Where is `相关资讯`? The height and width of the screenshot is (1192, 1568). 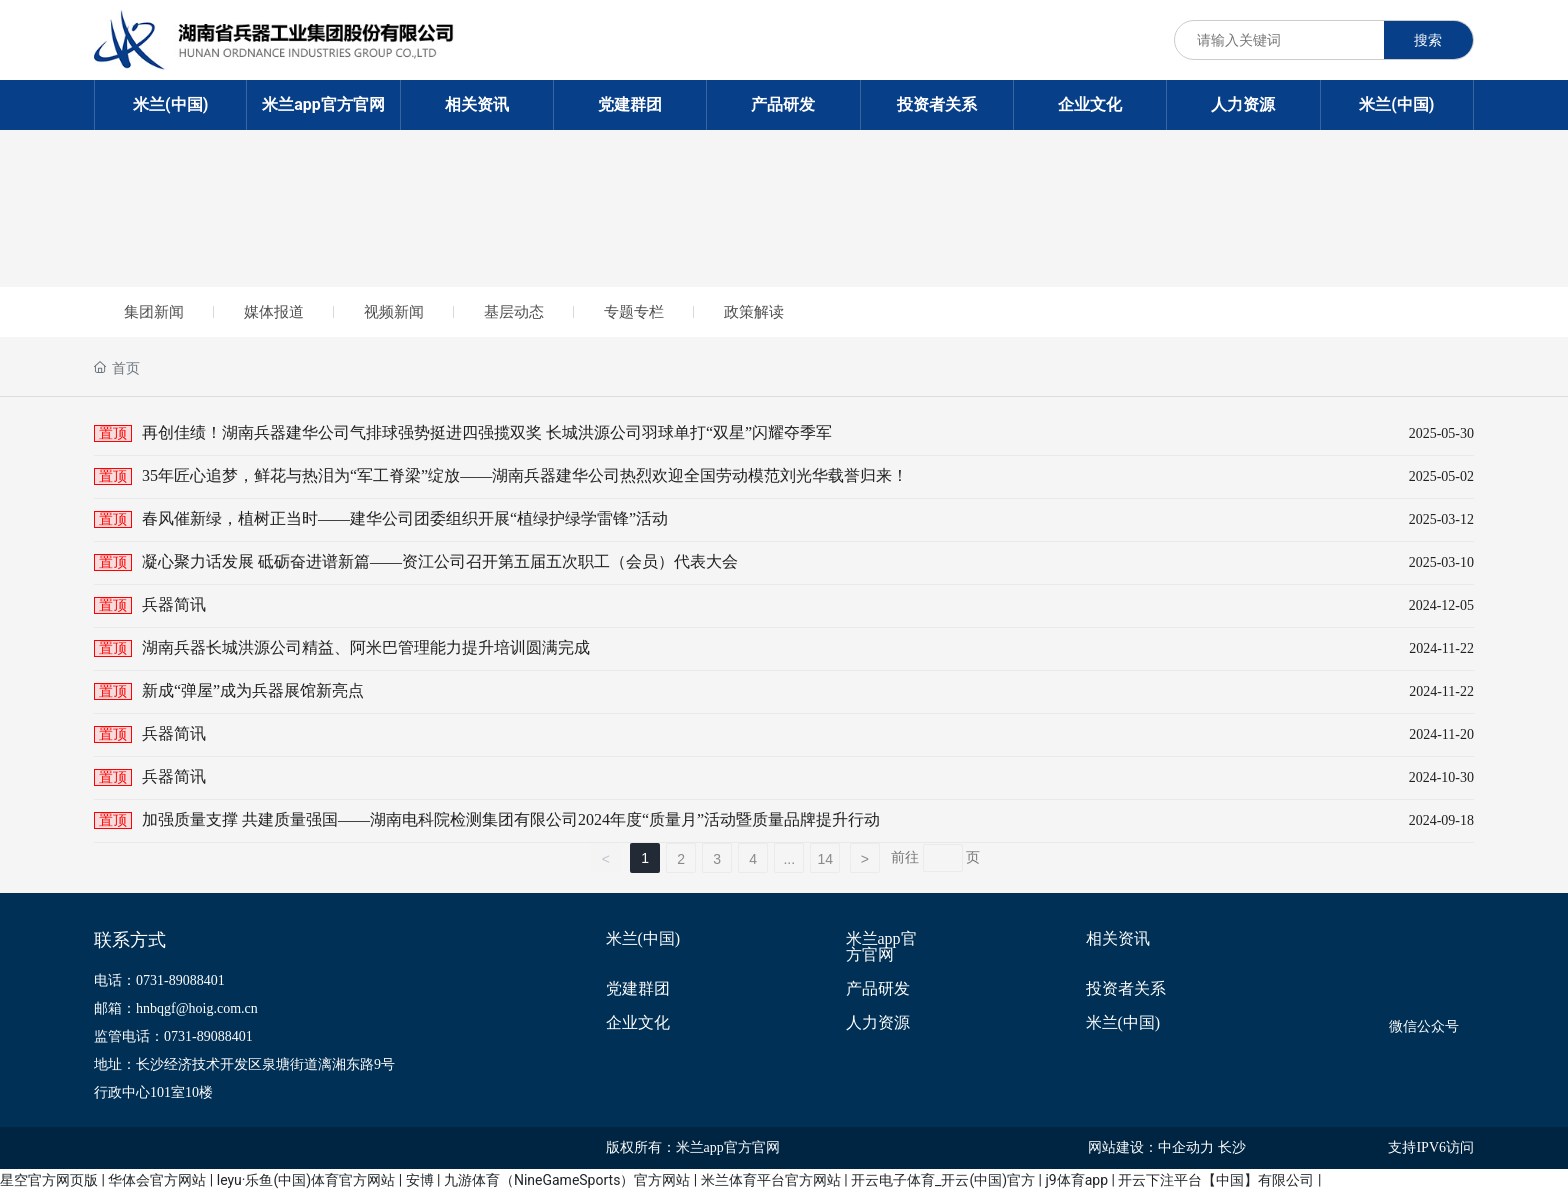
相关资讯 is located at coordinates (1118, 939).